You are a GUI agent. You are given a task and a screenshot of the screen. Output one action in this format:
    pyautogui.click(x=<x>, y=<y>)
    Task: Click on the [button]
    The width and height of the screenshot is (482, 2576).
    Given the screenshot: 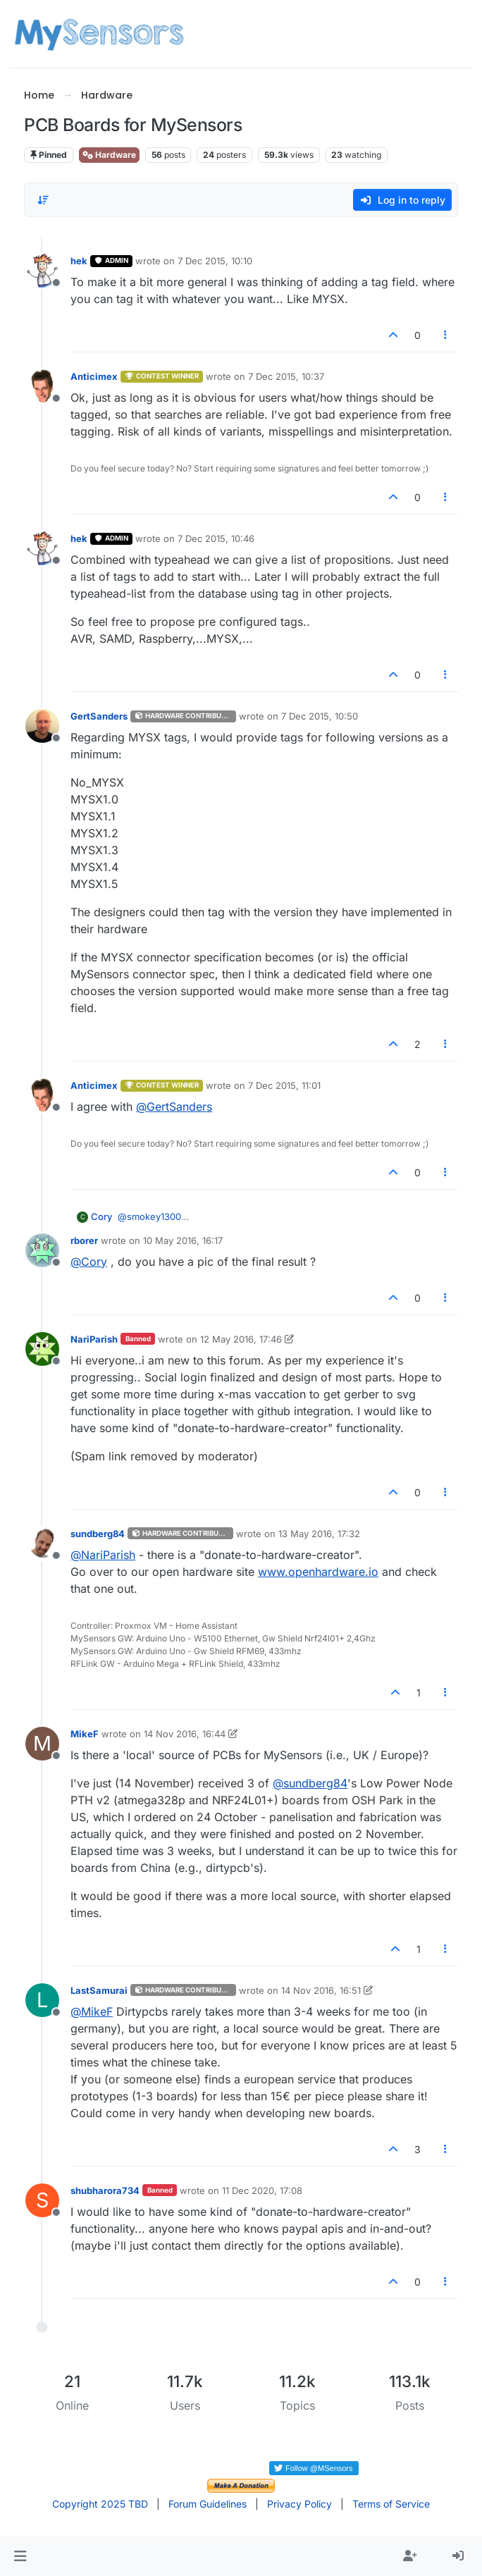 What is the action you would take?
    pyautogui.click(x=20, y=2556)
    